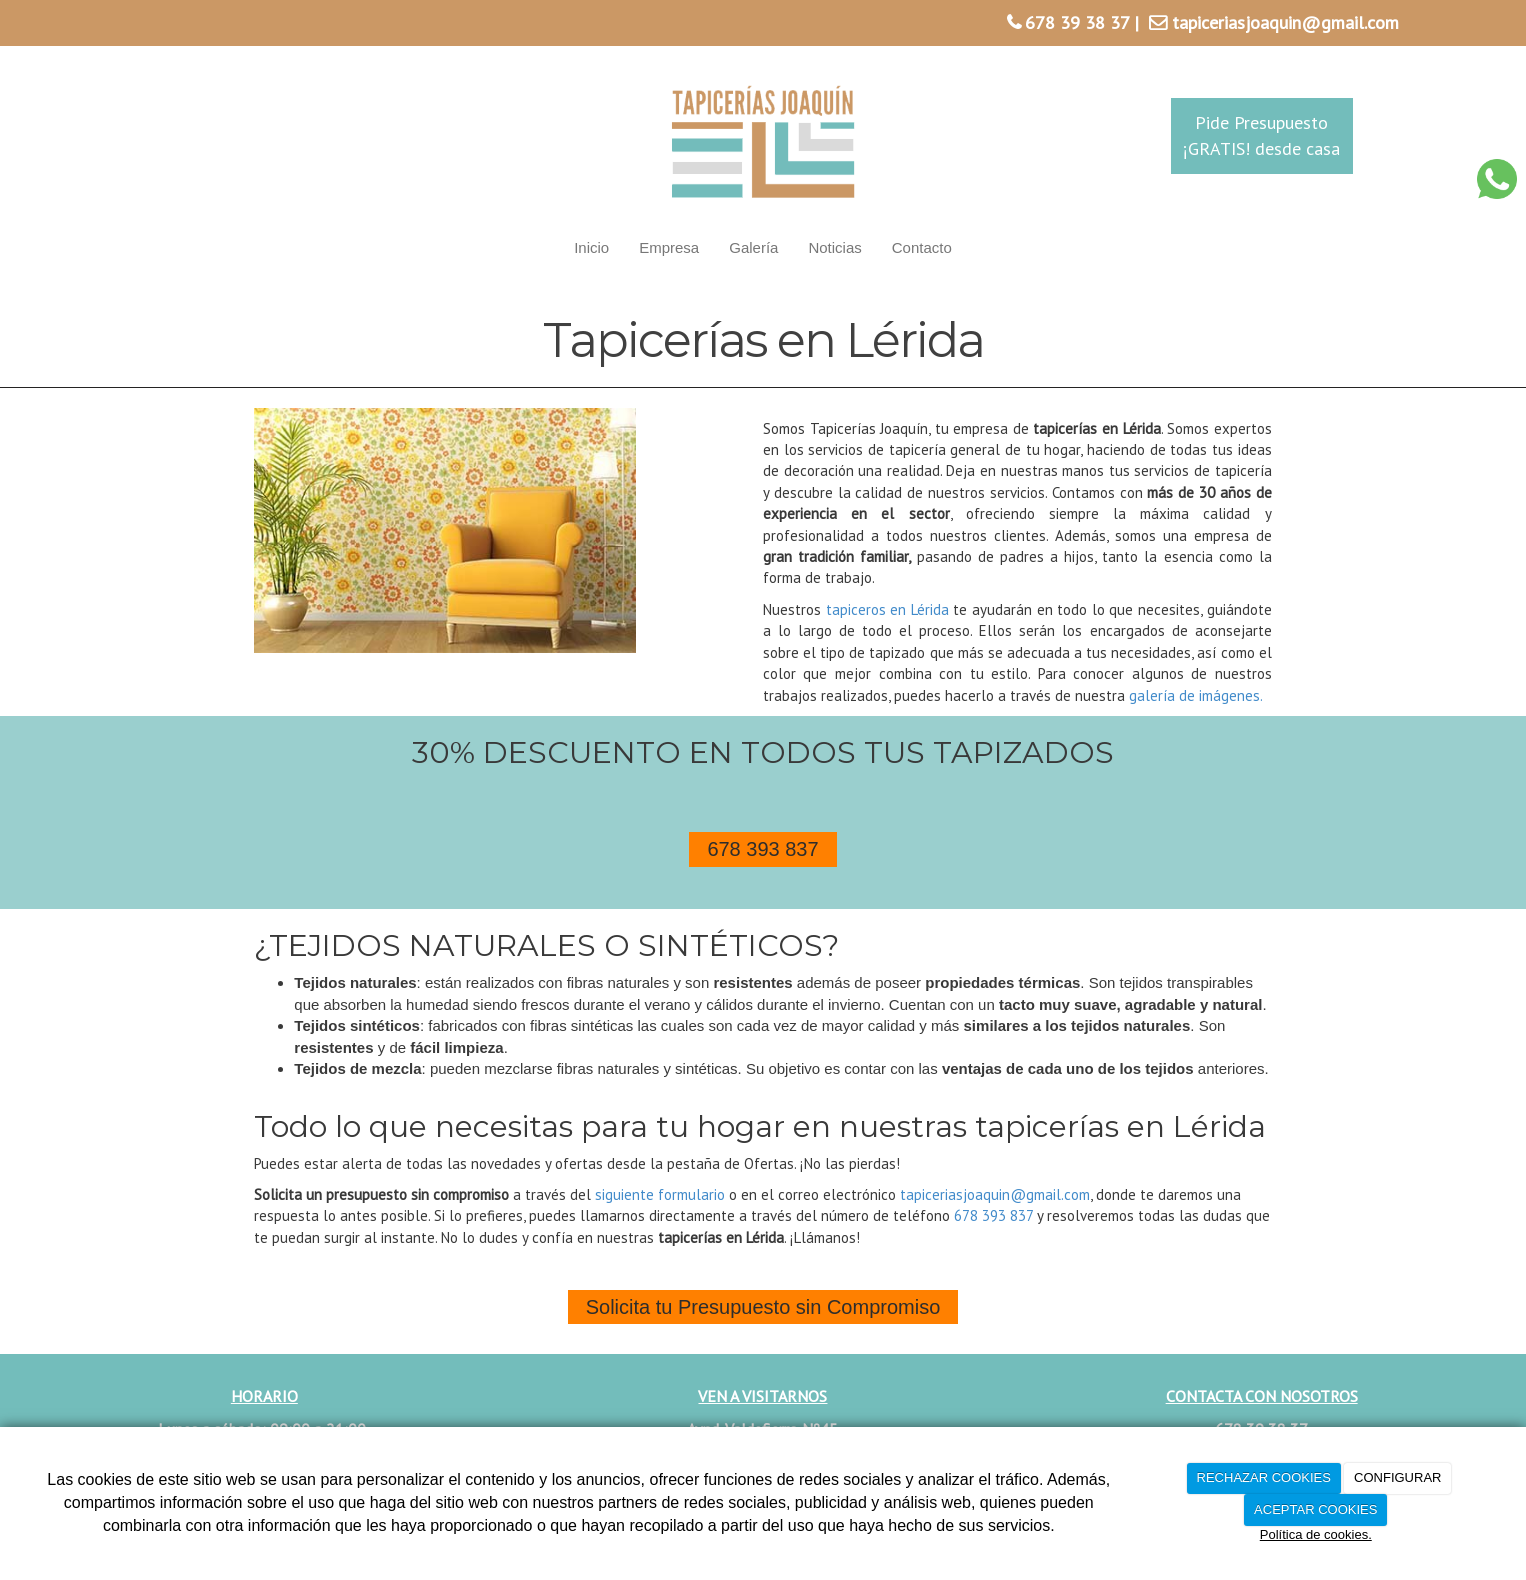 The width and height of the screenshot is (1526, 1580). What do you see at coordinates (591, 247) in the screenshot?
I see `Inicio` at bounding box center [591, 247].